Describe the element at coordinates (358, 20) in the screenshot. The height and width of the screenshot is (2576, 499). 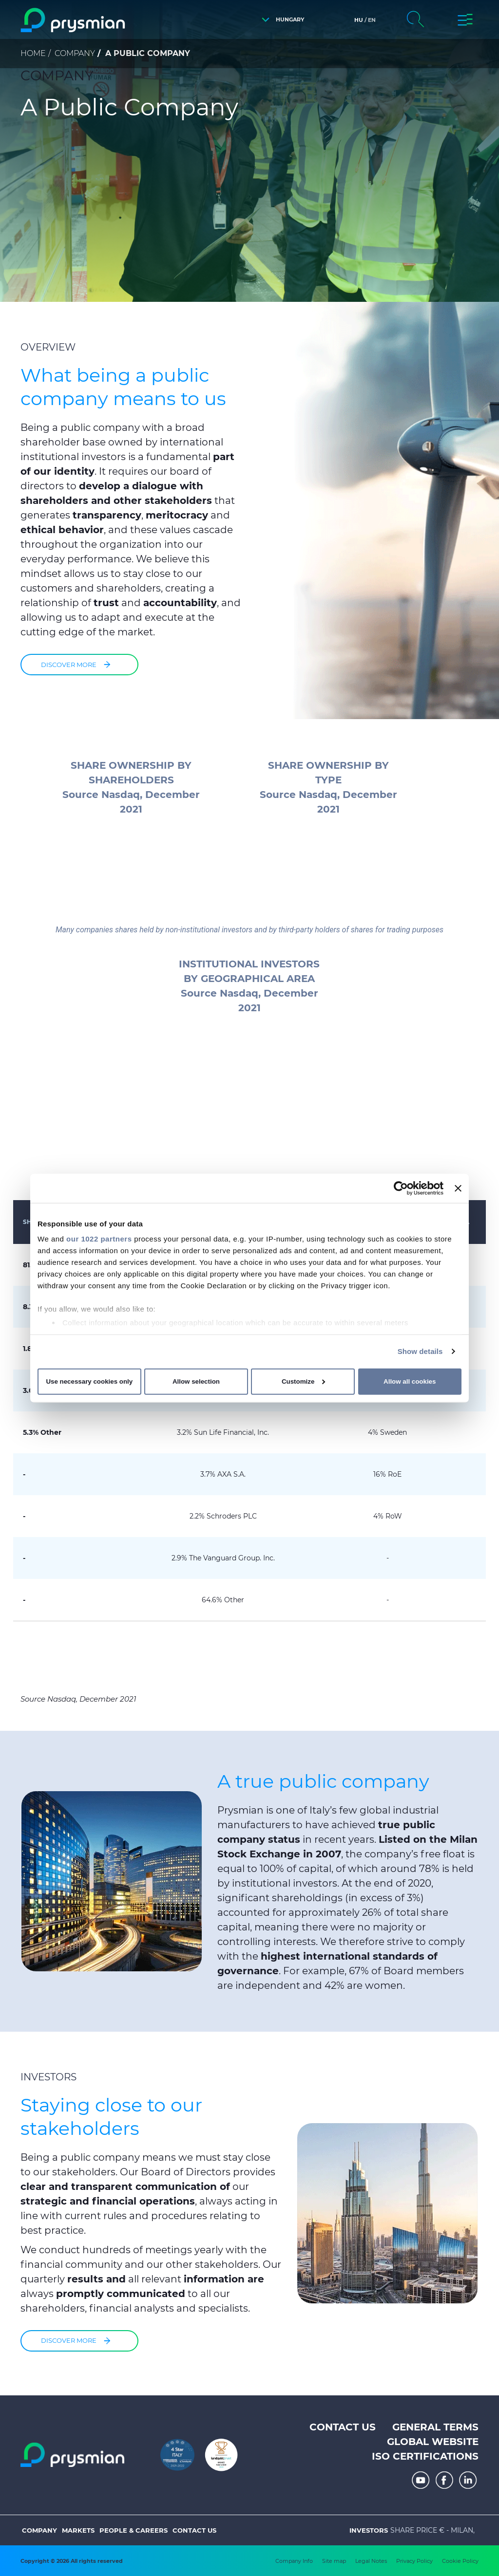
I see `hu` at that location.